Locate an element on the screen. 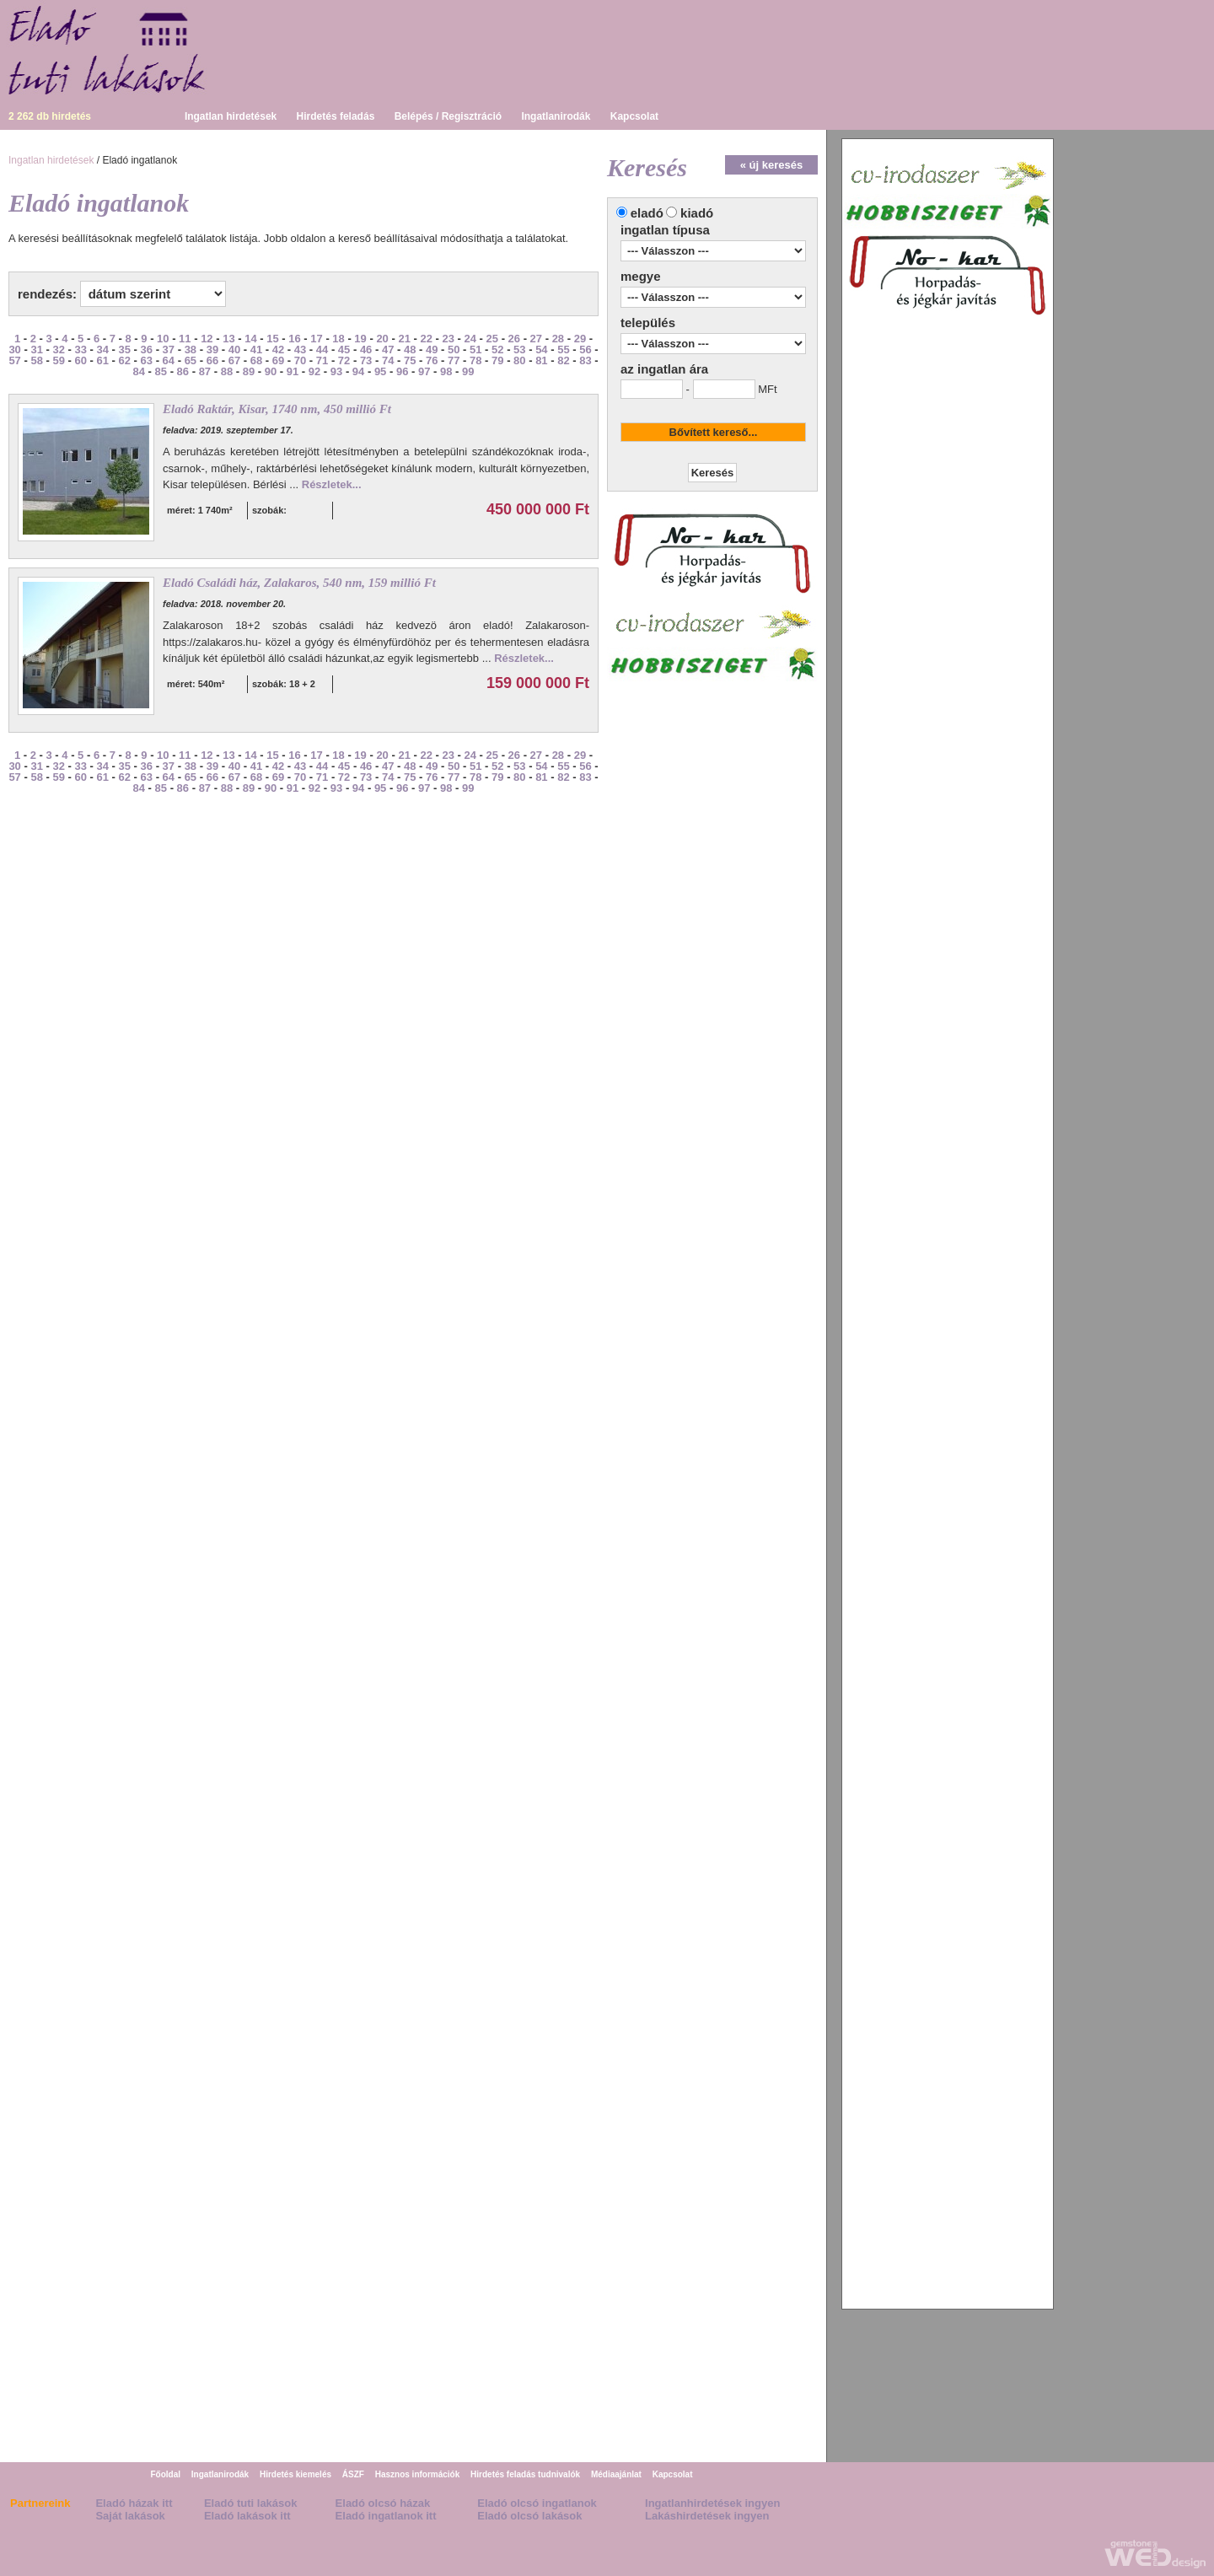 Image resolution: width=1214 pixels, height=2576 pixels. 61 is located at coordinates (103, 360).